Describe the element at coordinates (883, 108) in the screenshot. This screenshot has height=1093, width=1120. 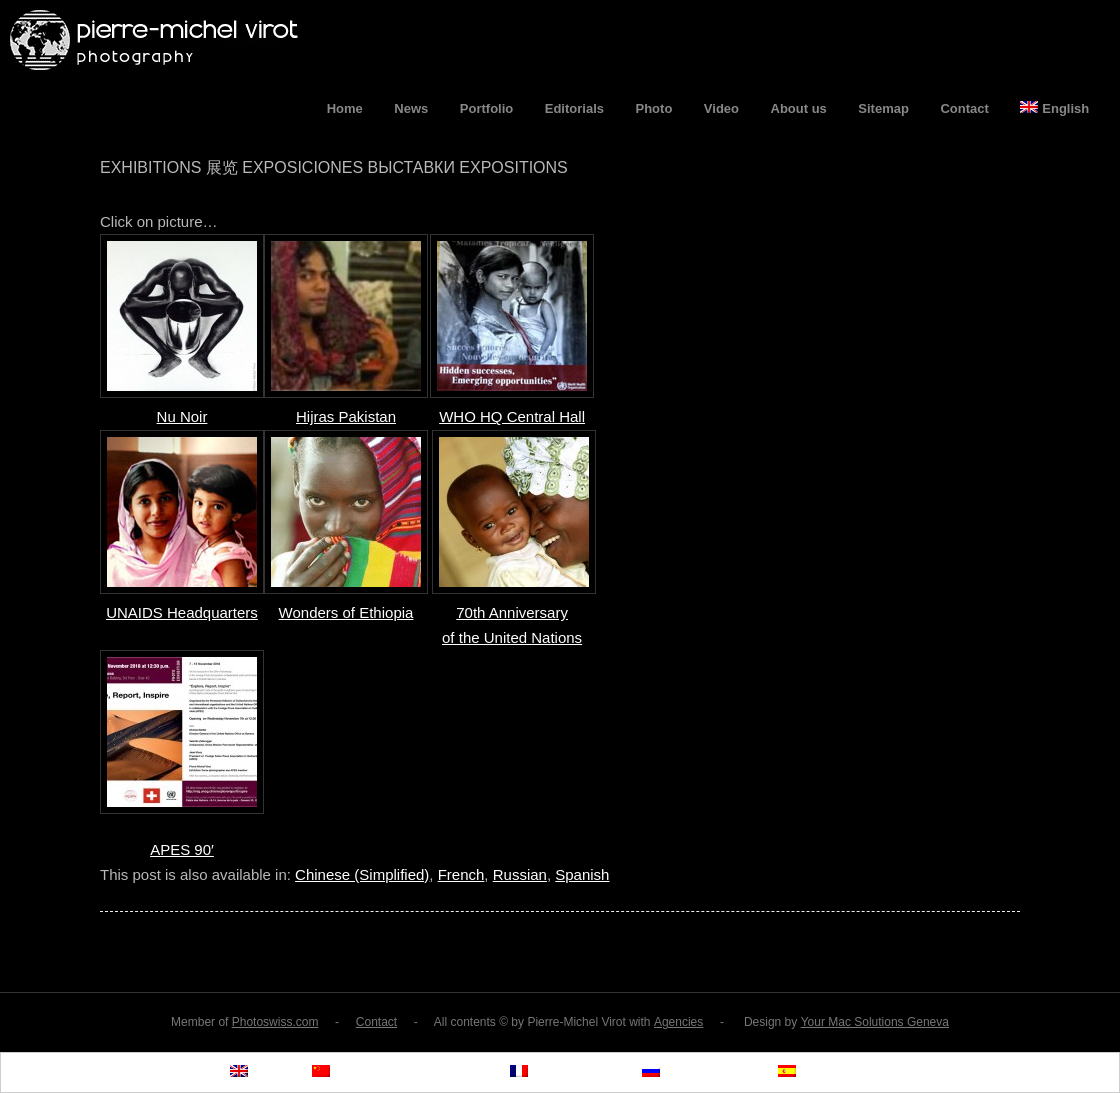
I see `Sitemap` at that location.